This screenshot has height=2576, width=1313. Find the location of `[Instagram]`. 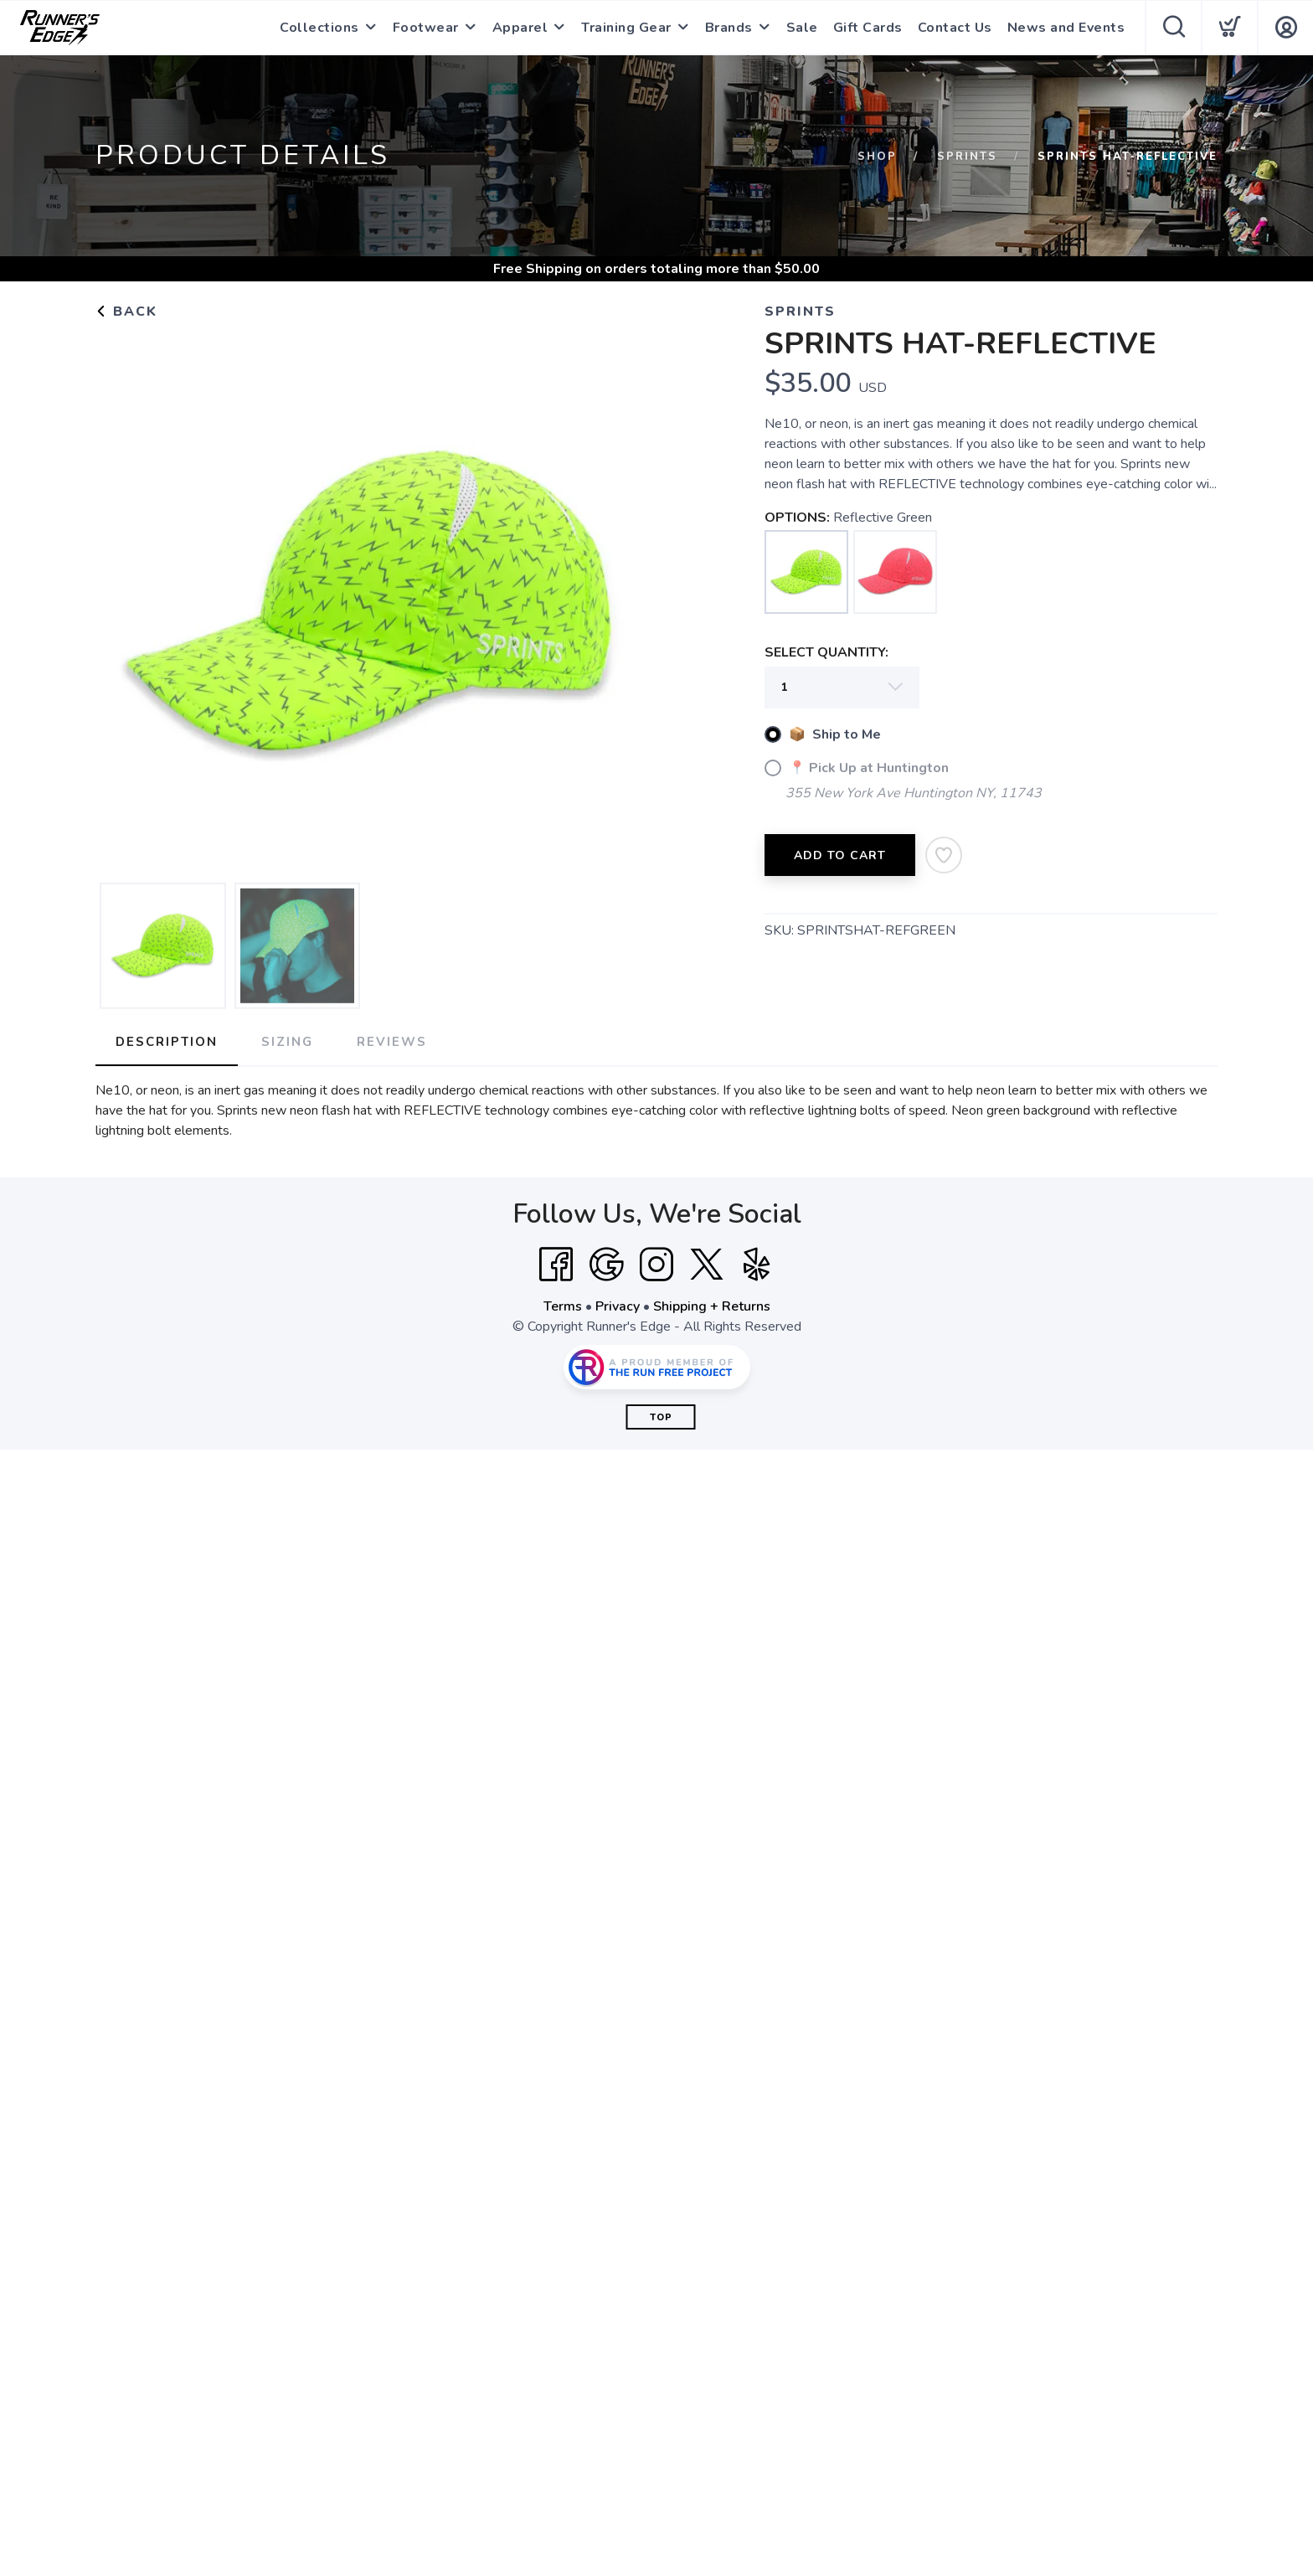

[Instagram] is located at coordinates (656, 1264).